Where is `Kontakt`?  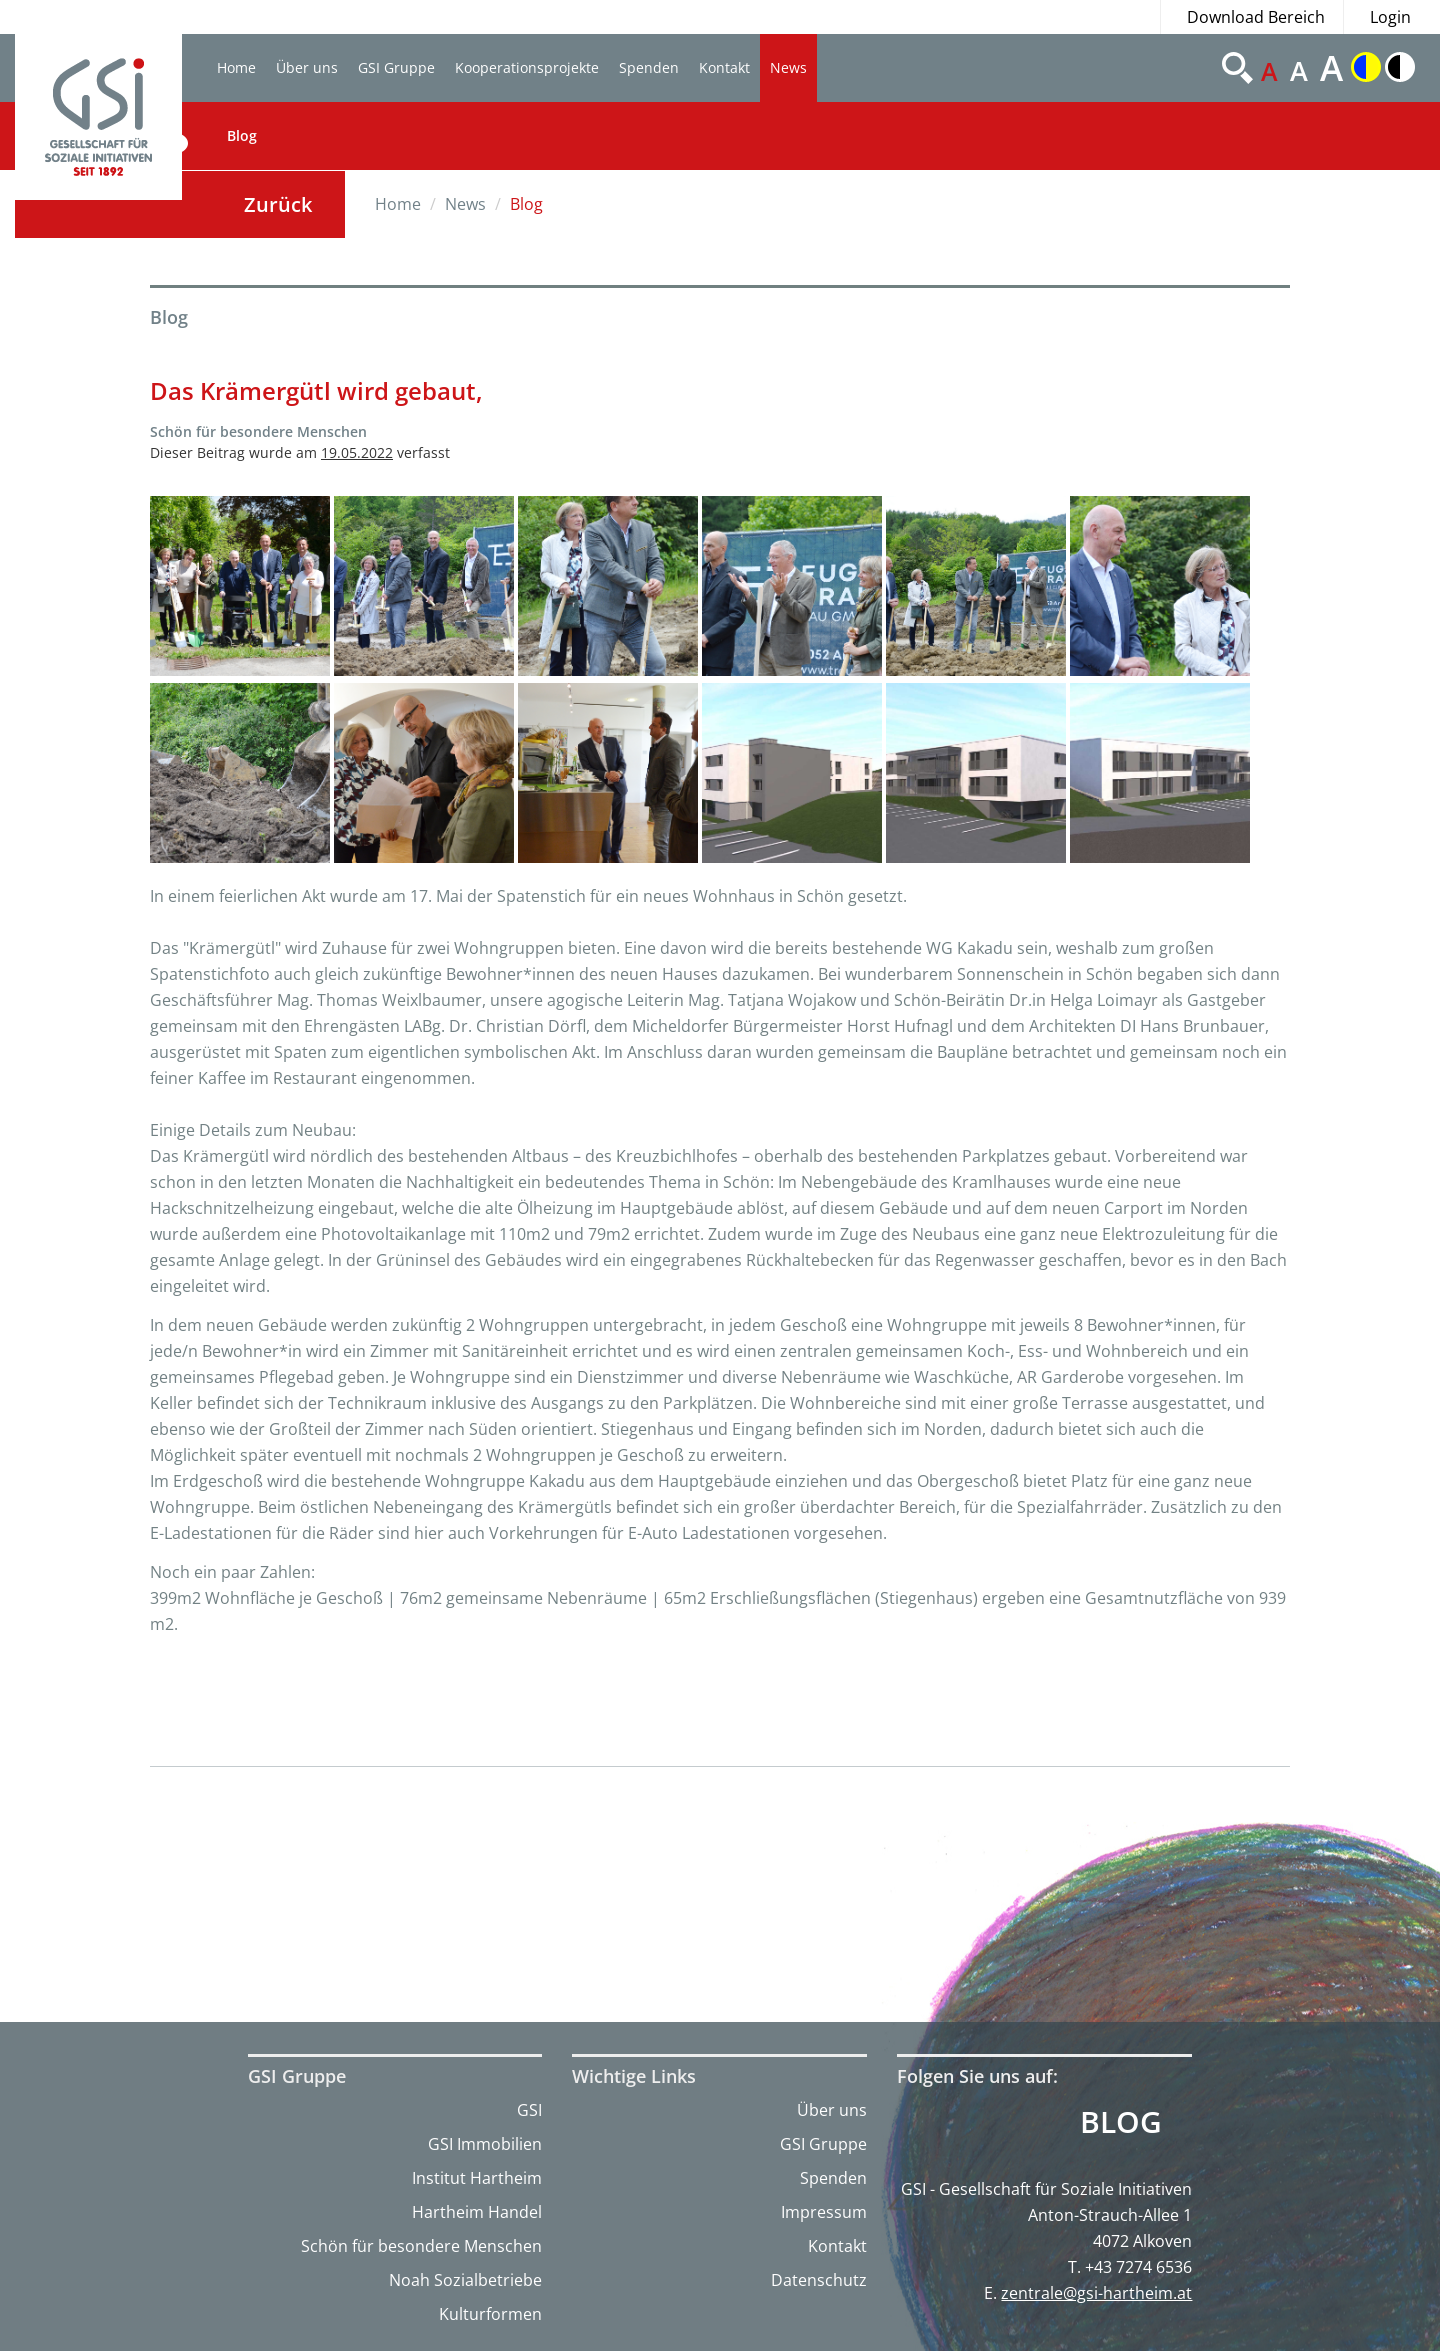
Kontakt is located at coordinates (724, 67).